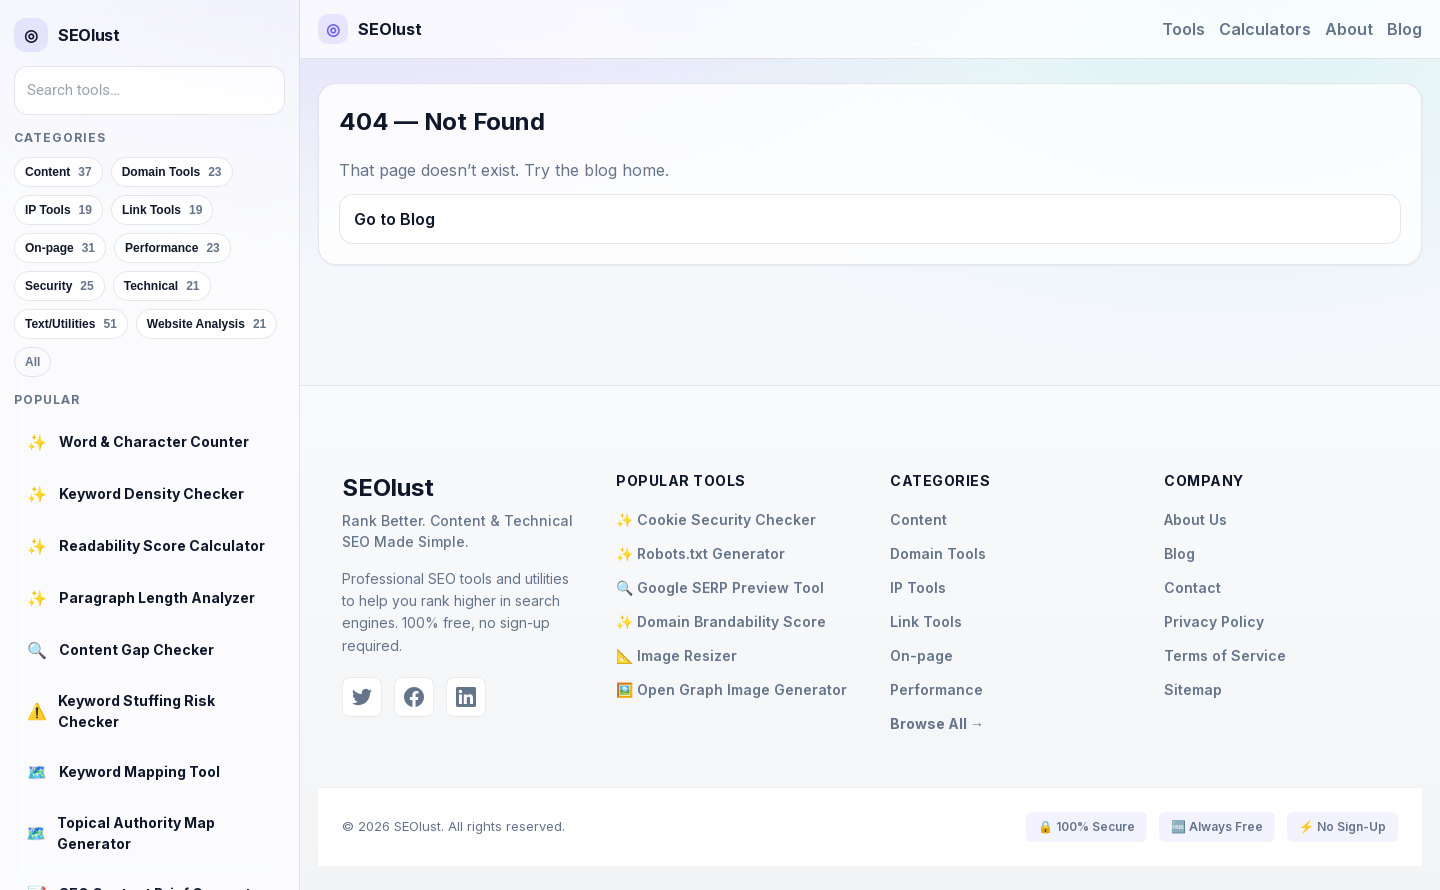  What do you see at coordinates (700, 553) in the screenshot?
I see `✨ Robots.txt Generator` at bounding box center [700, 553].